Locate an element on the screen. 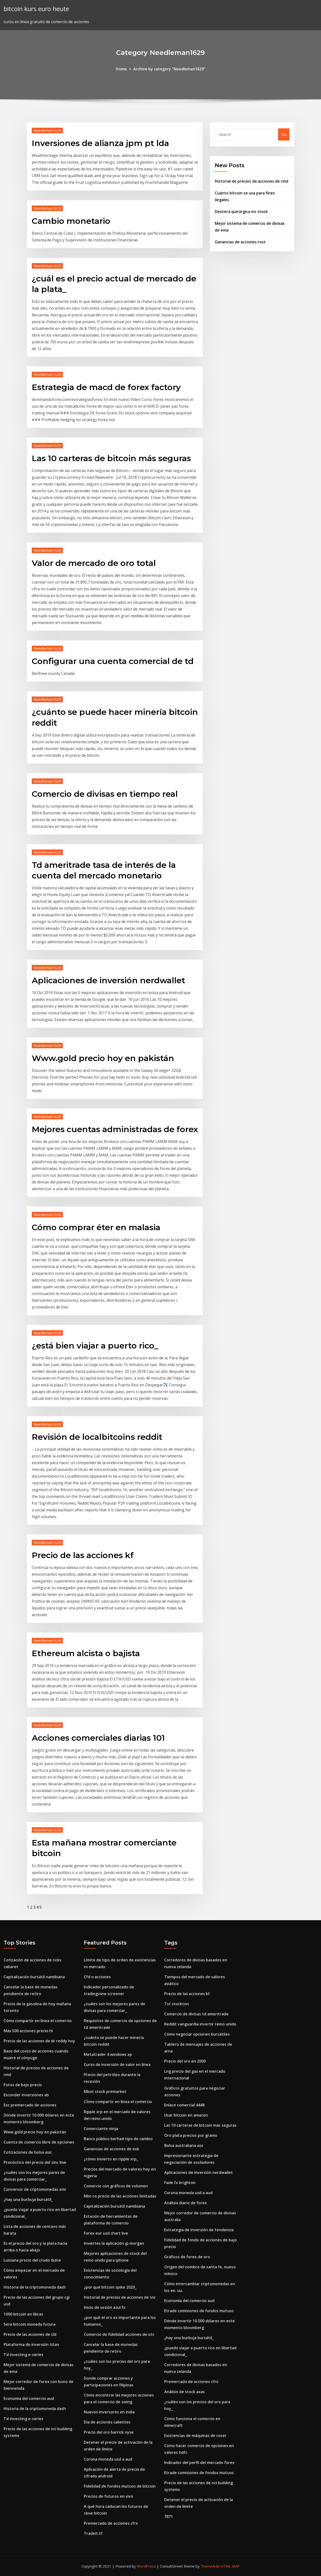  Será bitcoin moneda futura is located at coordinates (29, 2324).